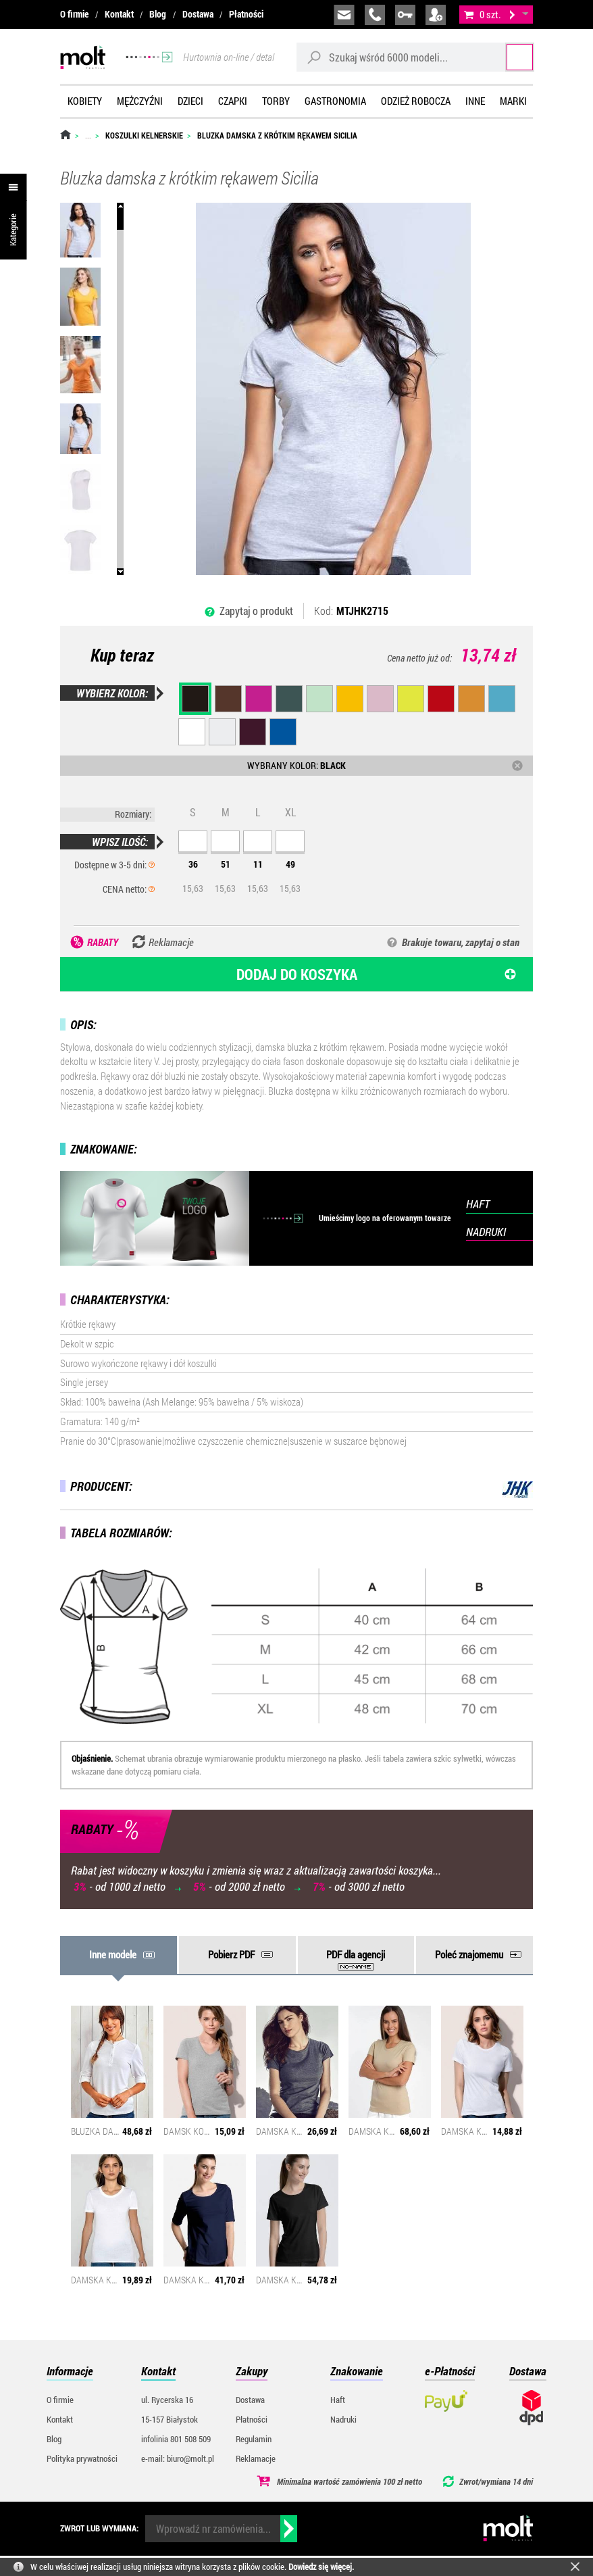 This screenshot has width=593, height=2576. I want to click on Inne modele, so click(112, 1954).